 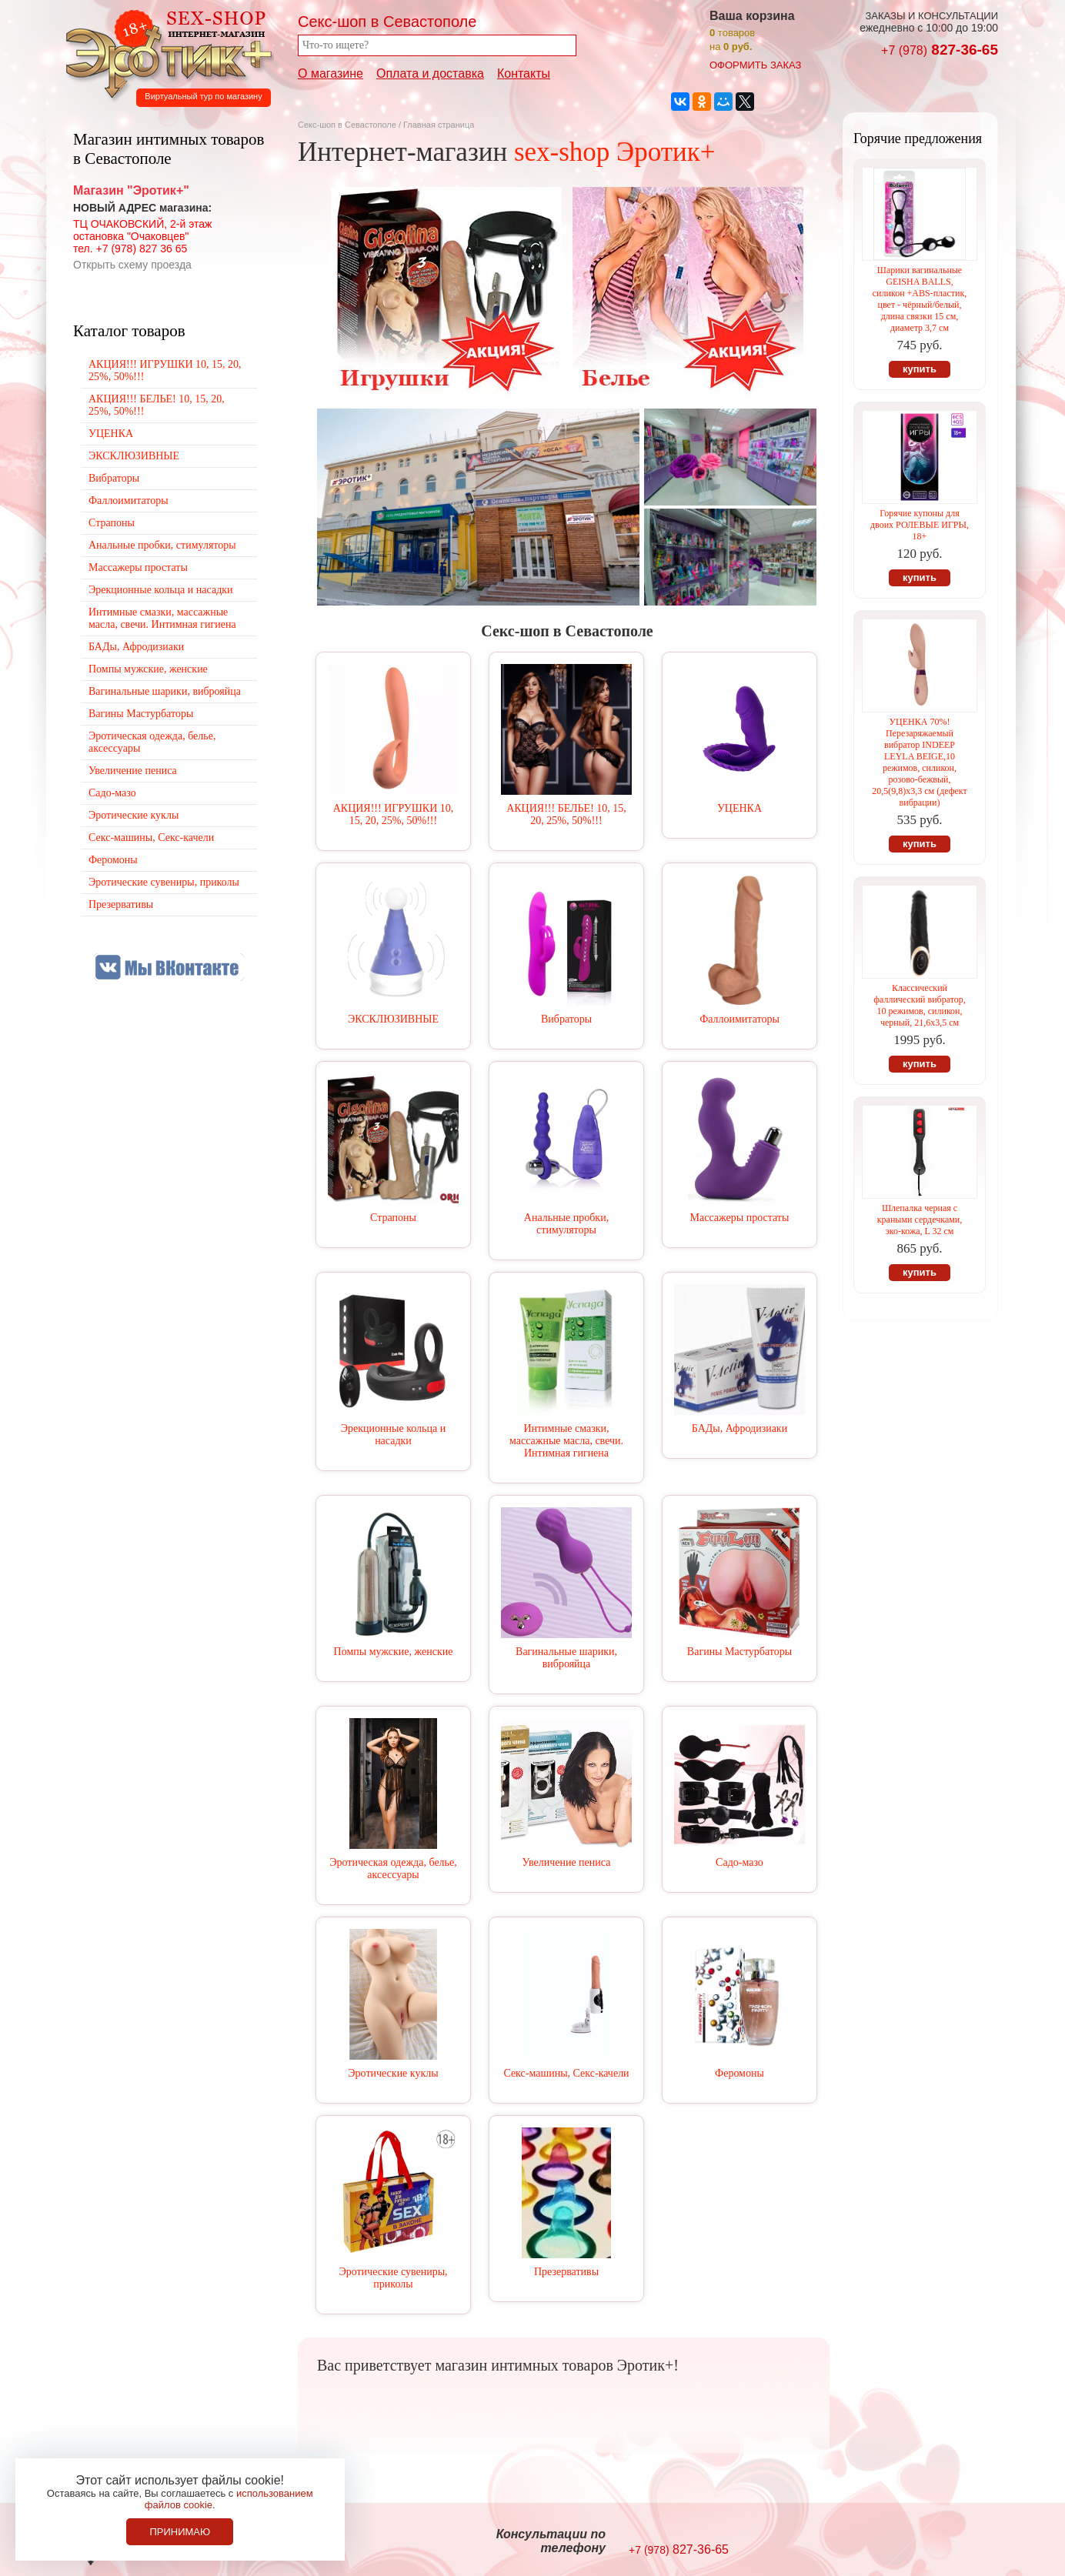 What do you see at coordinates (393, 1434) in the screenshot?
I see `Эрекционные кольца и насадки` at bounding box center [393, 1434].